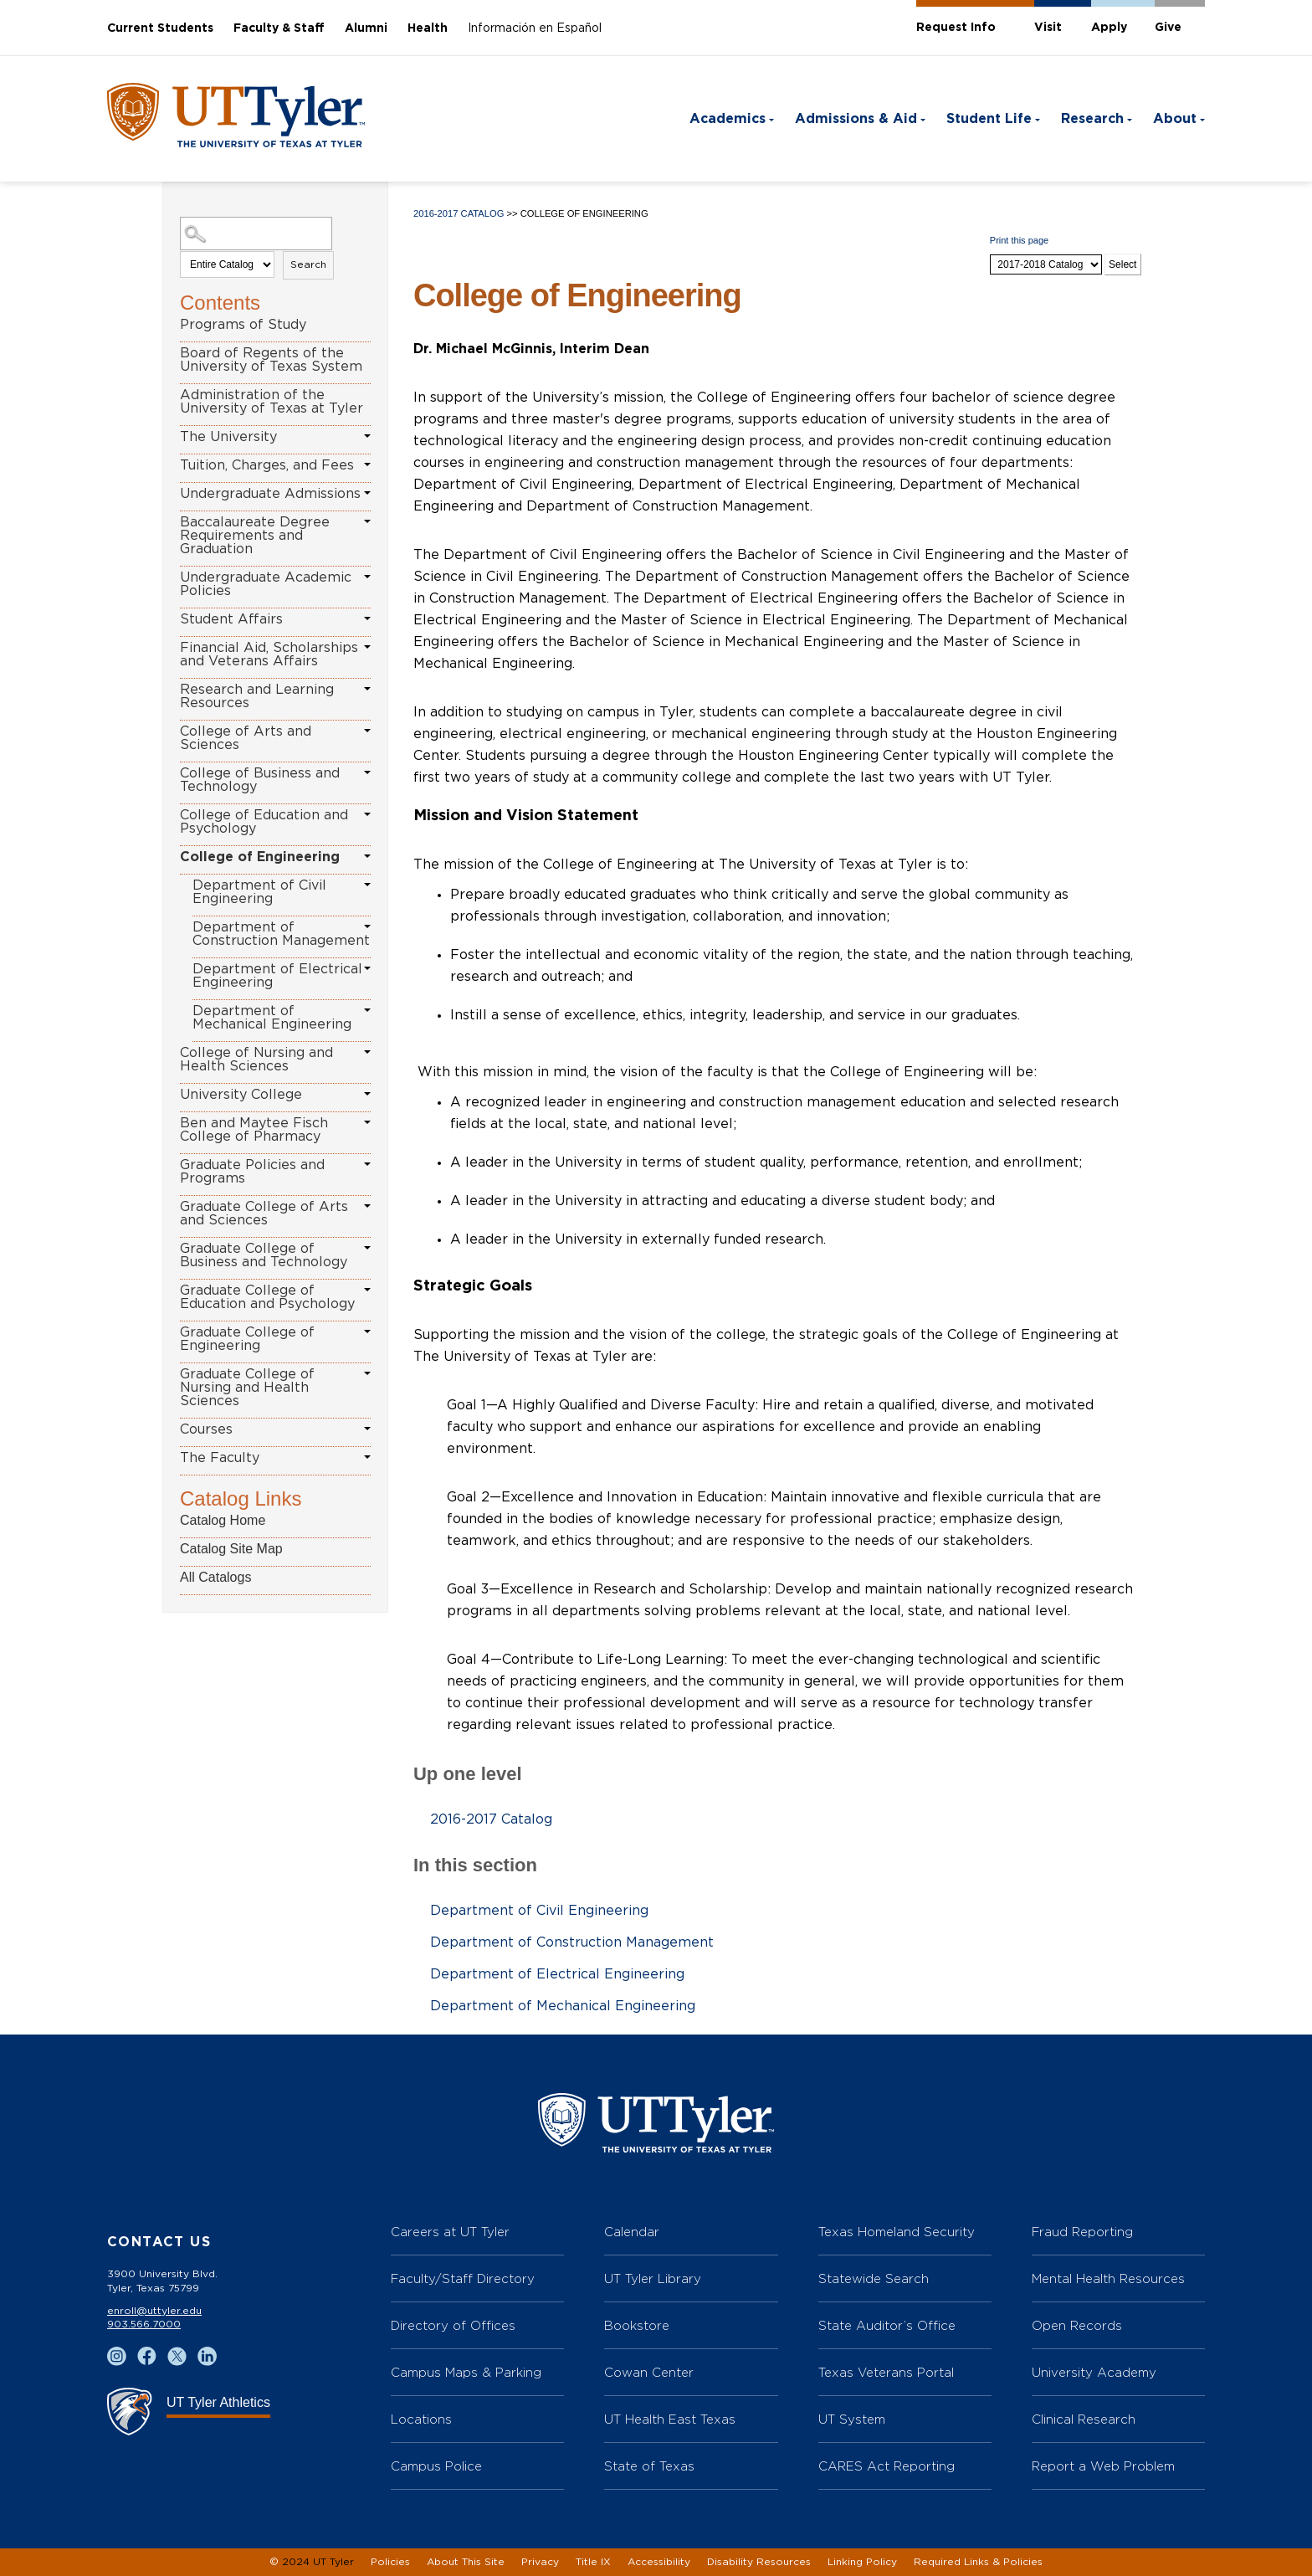 The width and height of the screenshot is (1312, 2576). What do you see at coordinates (390, 2562) in the screenshot?
I see `Policies` at bounding box center [390, 2562].